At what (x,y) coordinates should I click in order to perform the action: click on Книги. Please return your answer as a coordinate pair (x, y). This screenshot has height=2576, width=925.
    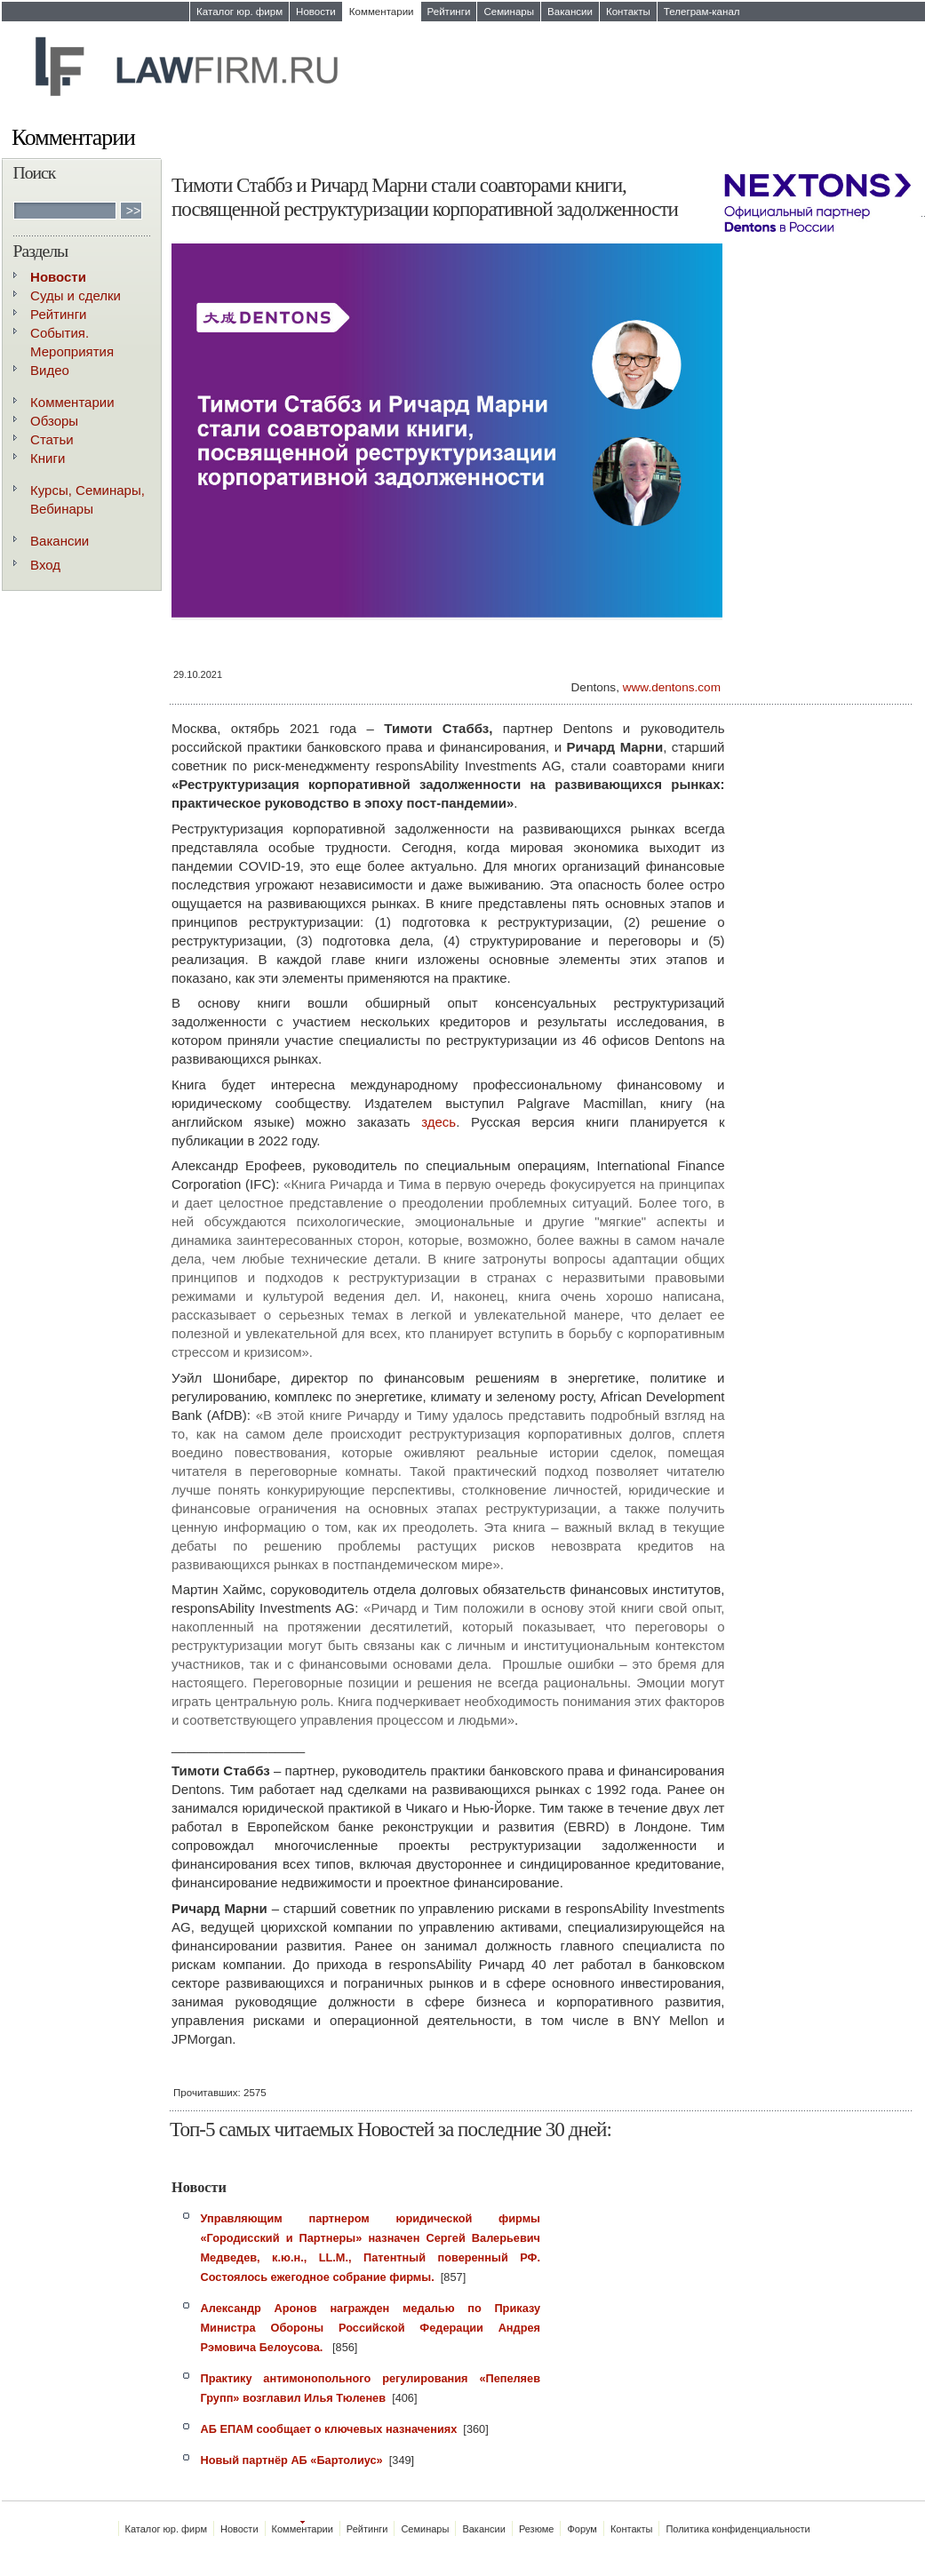
    Looking at the image, I should click on (47, 458).